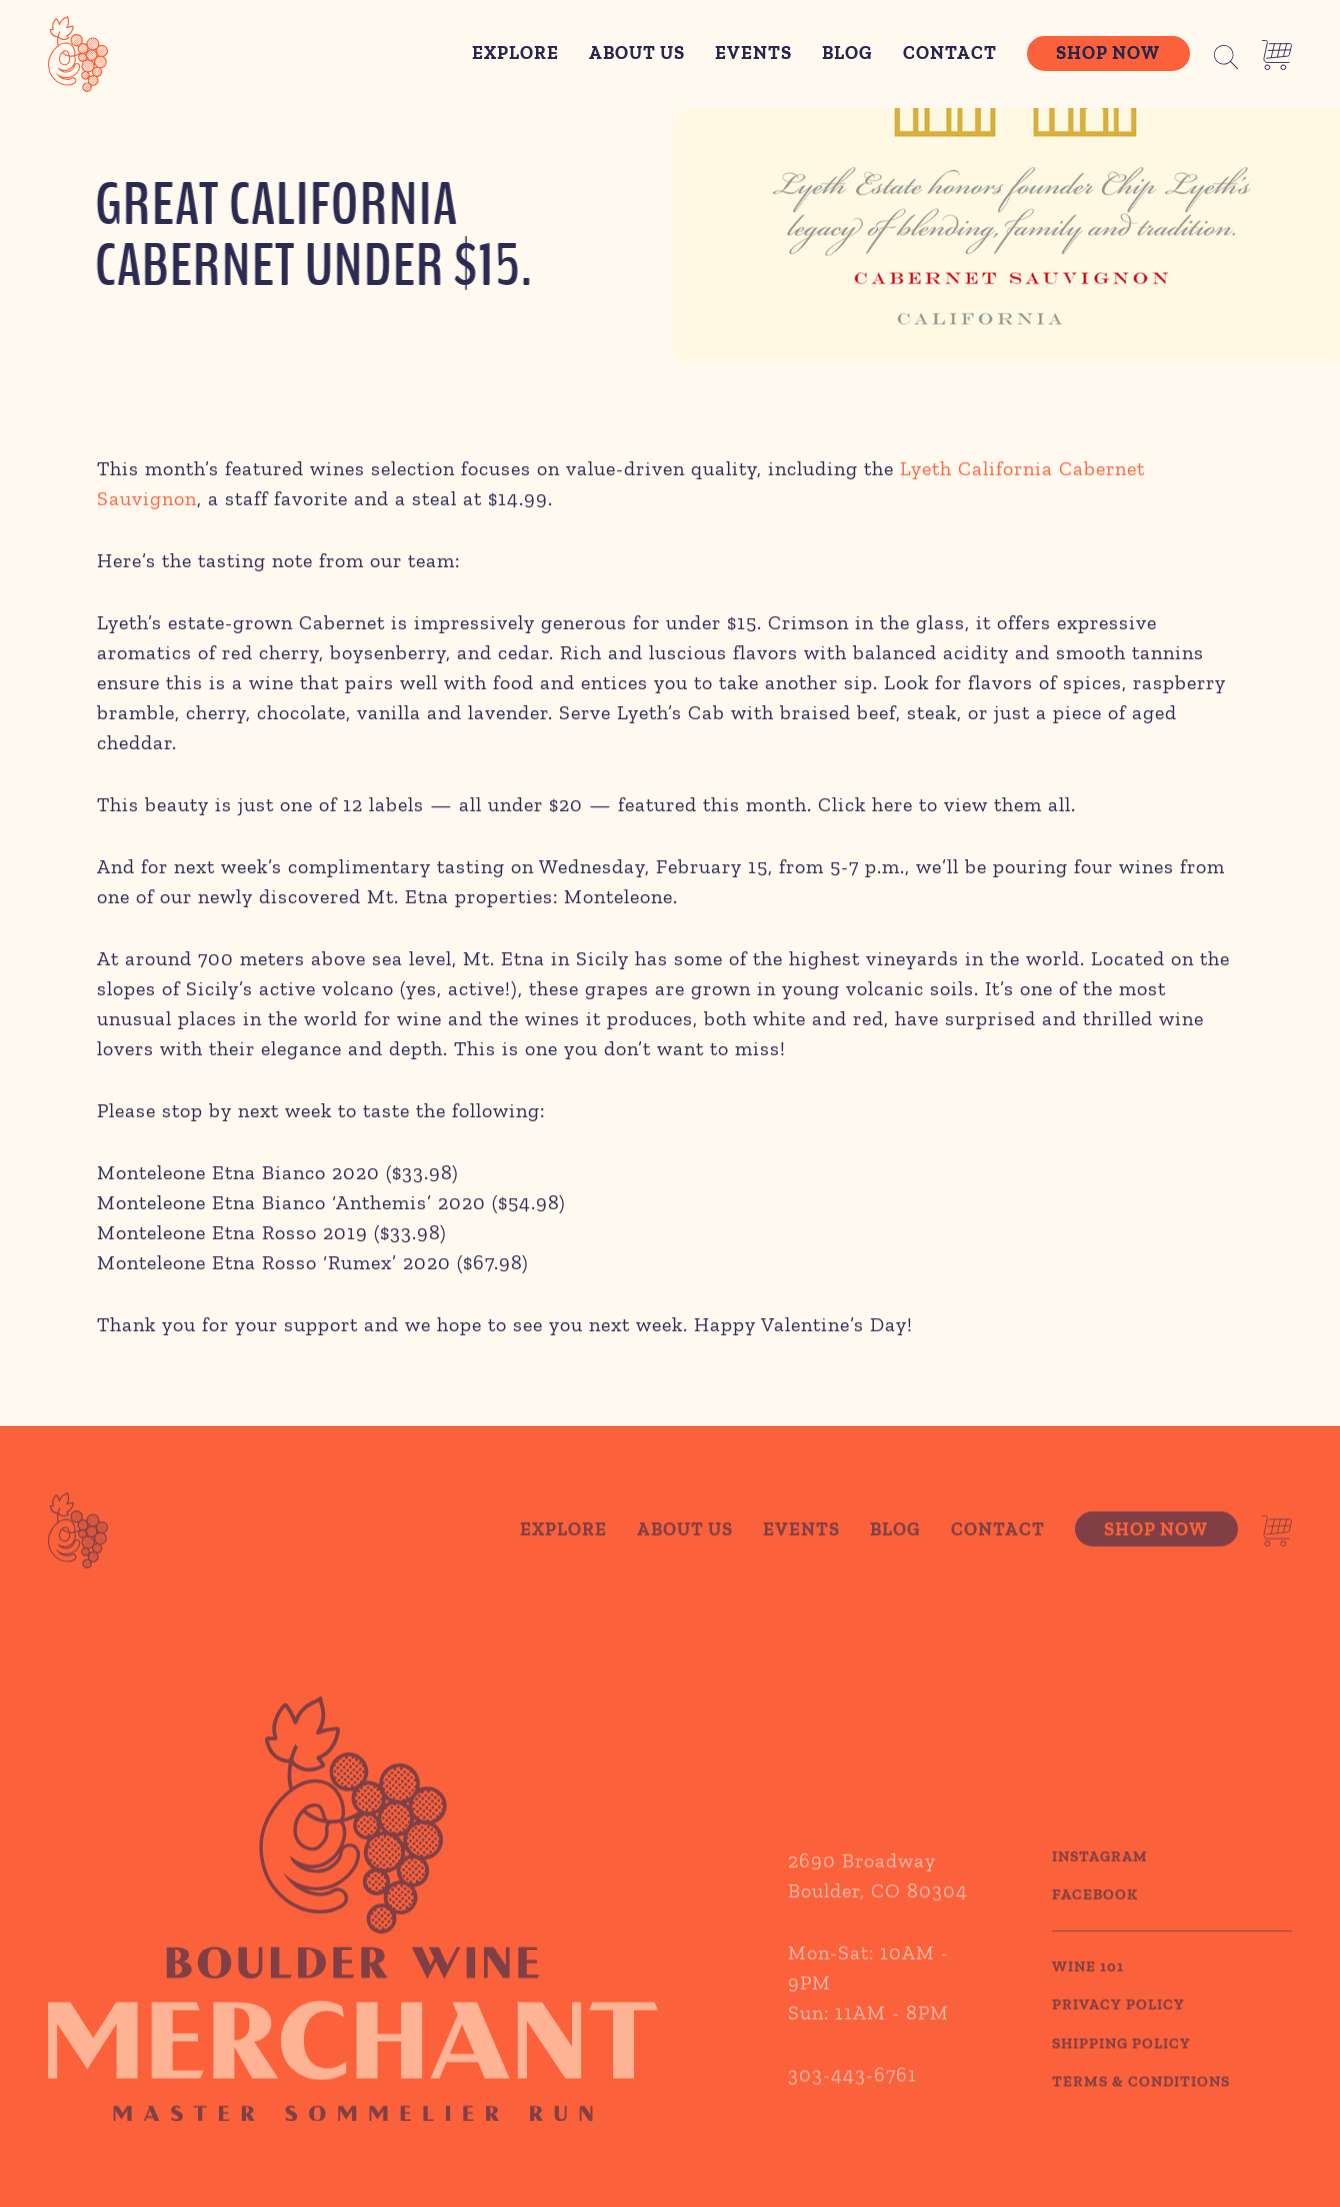  Describe the element at coordinates (753, 53) in the screenshot. I see `Events` at that location.